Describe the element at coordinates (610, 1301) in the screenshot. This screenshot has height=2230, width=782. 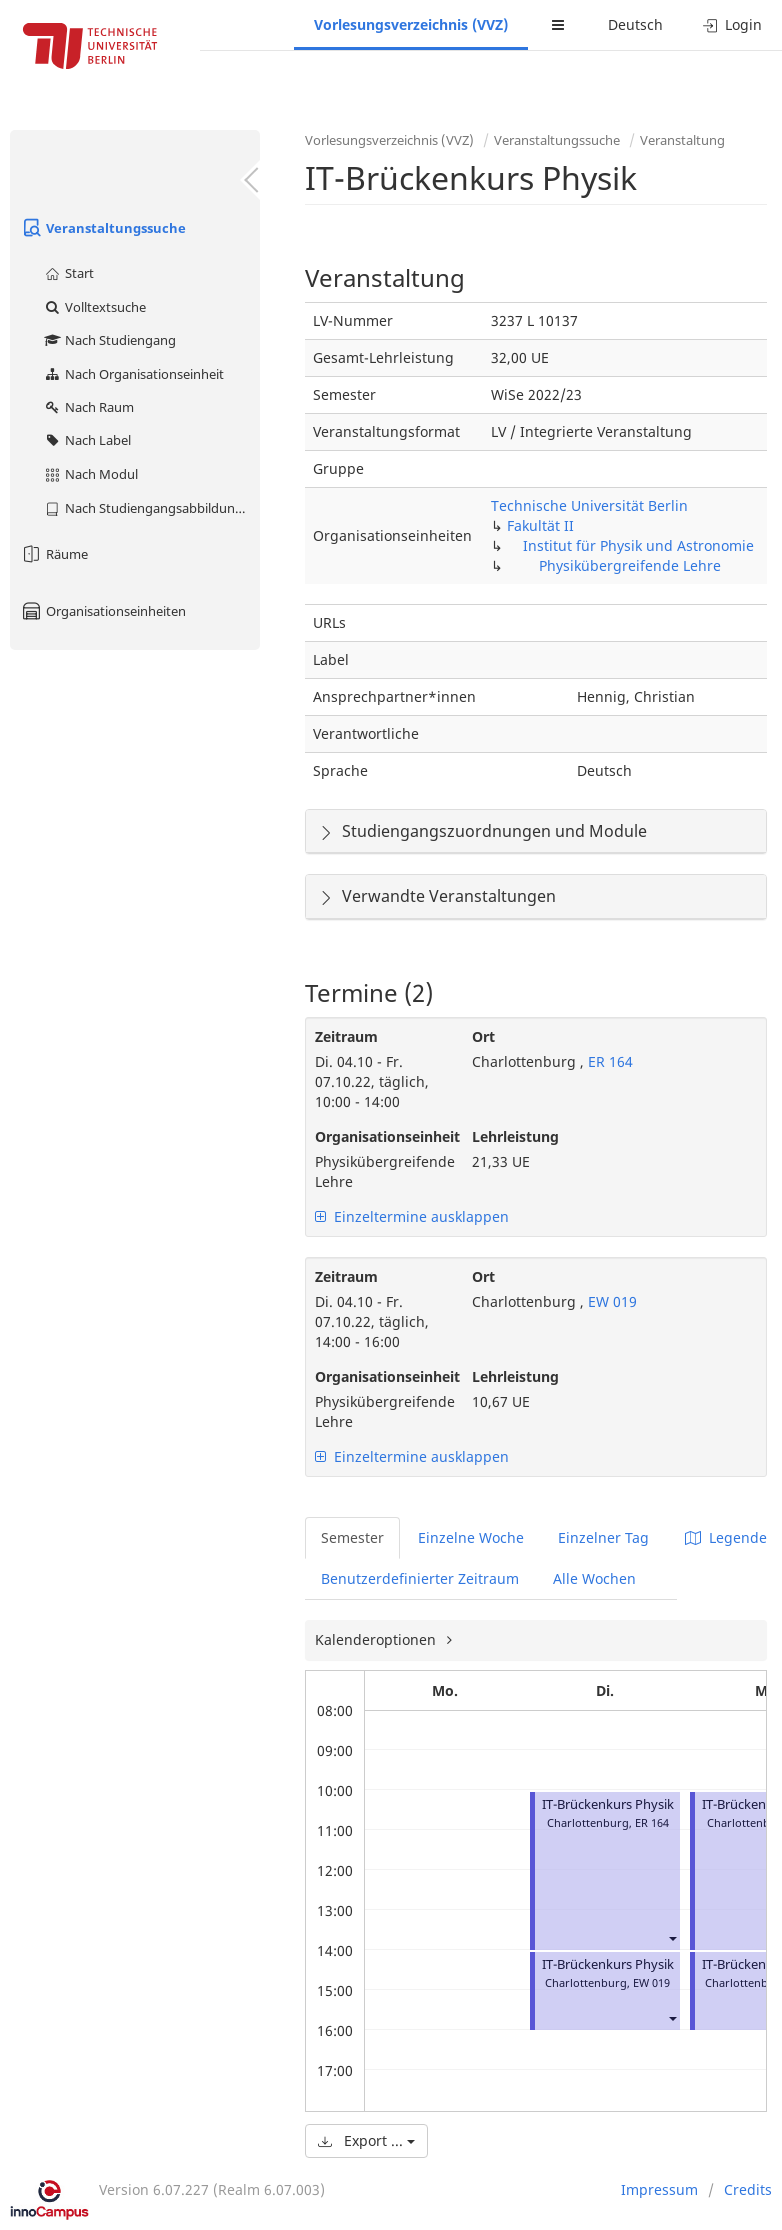
I see `EW 019` at that location.